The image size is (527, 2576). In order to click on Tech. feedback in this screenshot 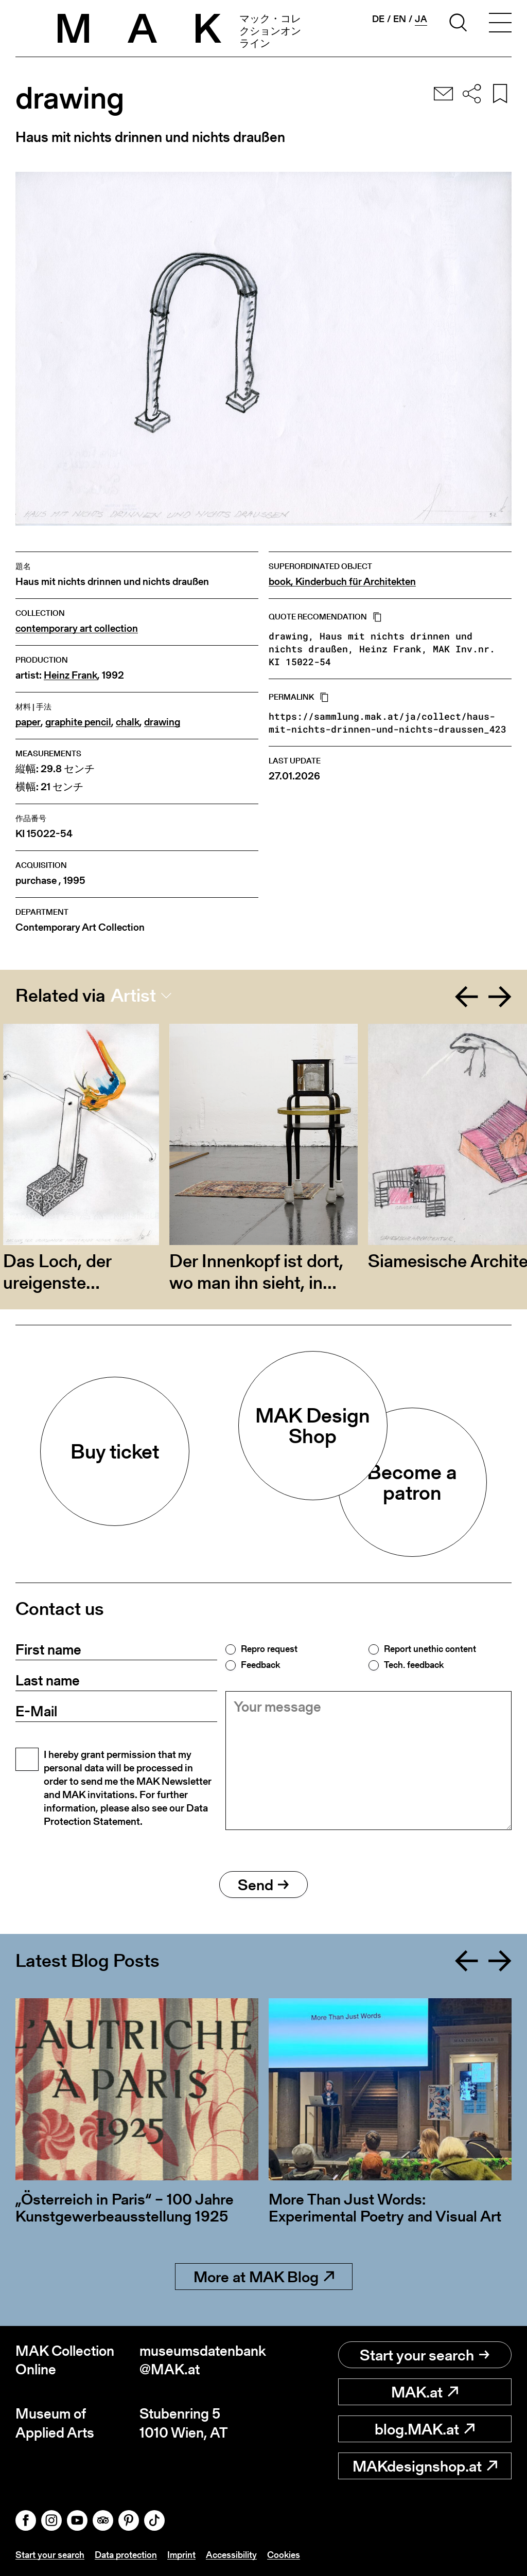, I will do `click(414, 1664)`.